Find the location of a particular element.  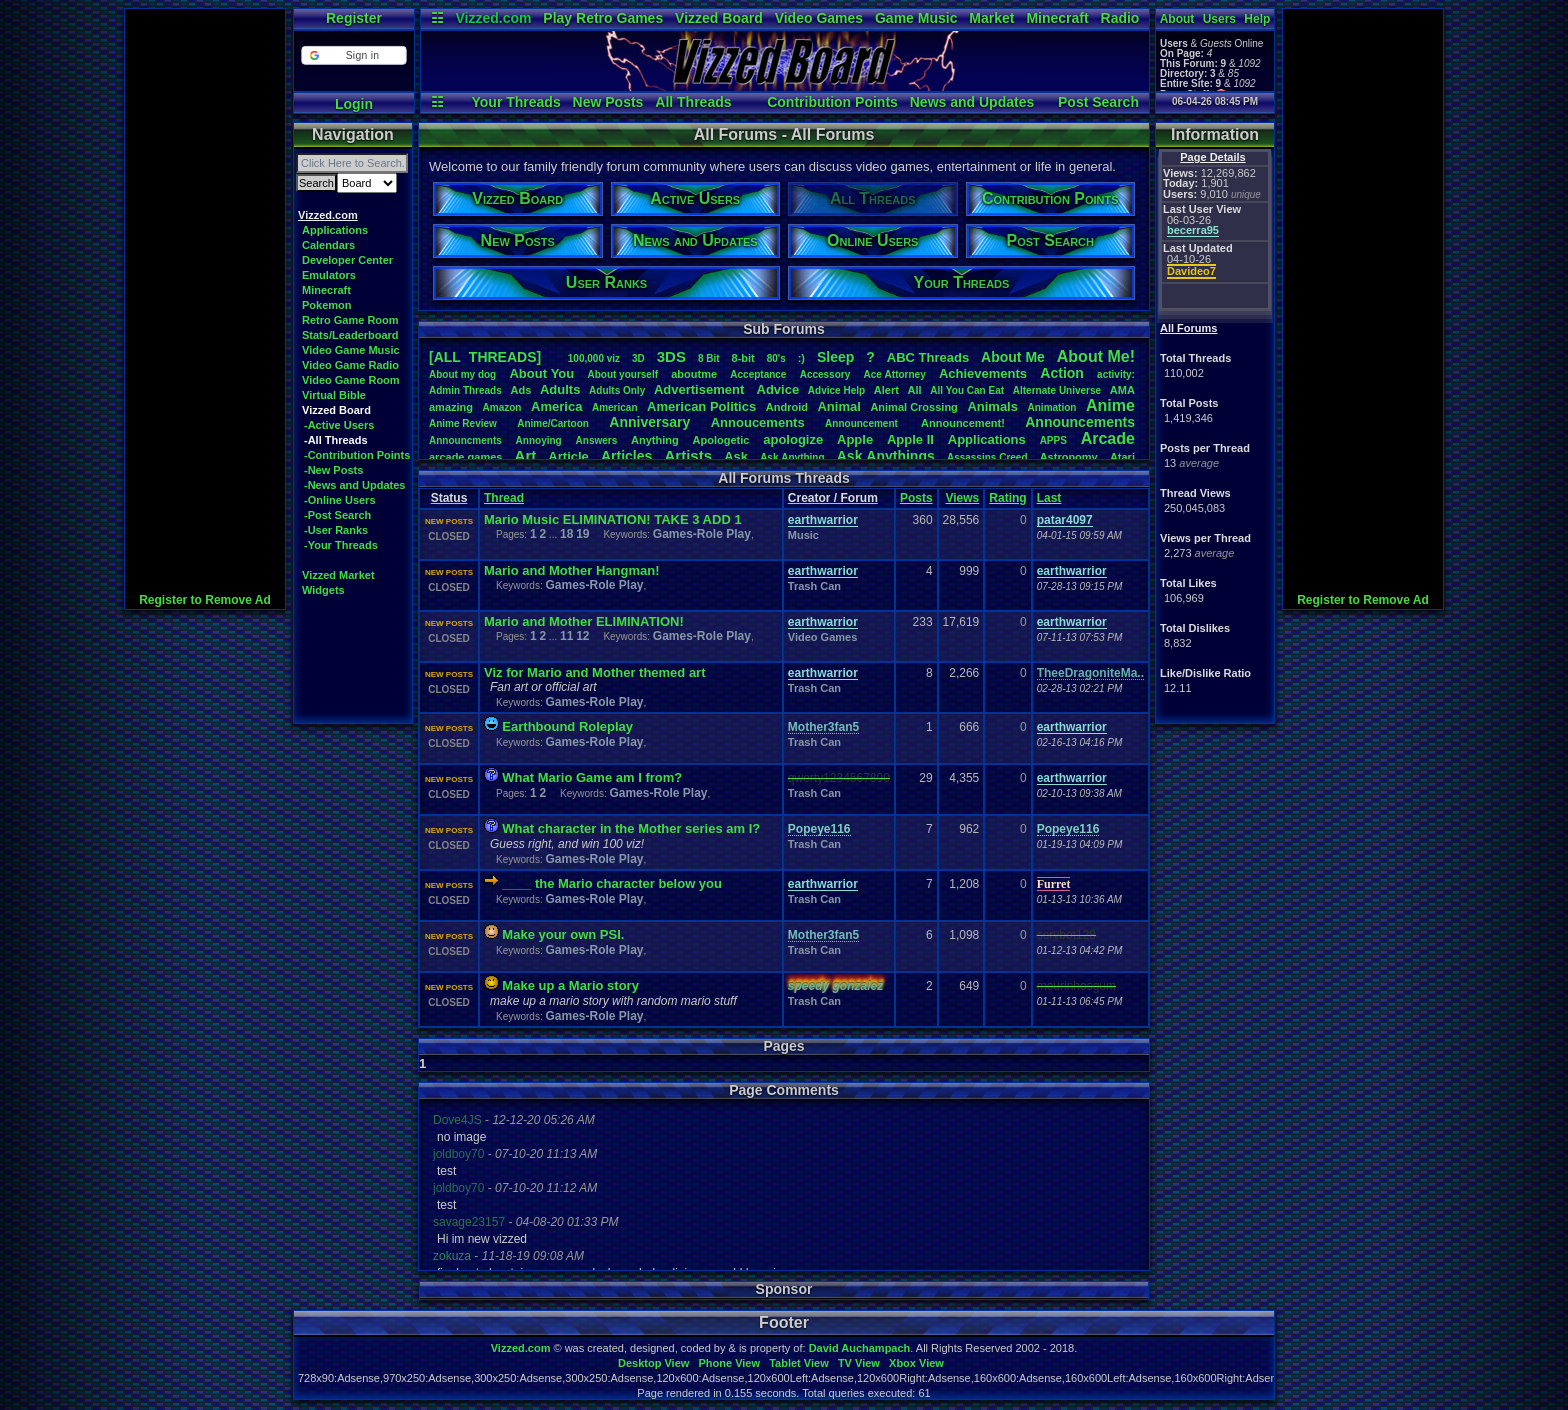

Ads is located at coordinates (520, 390).